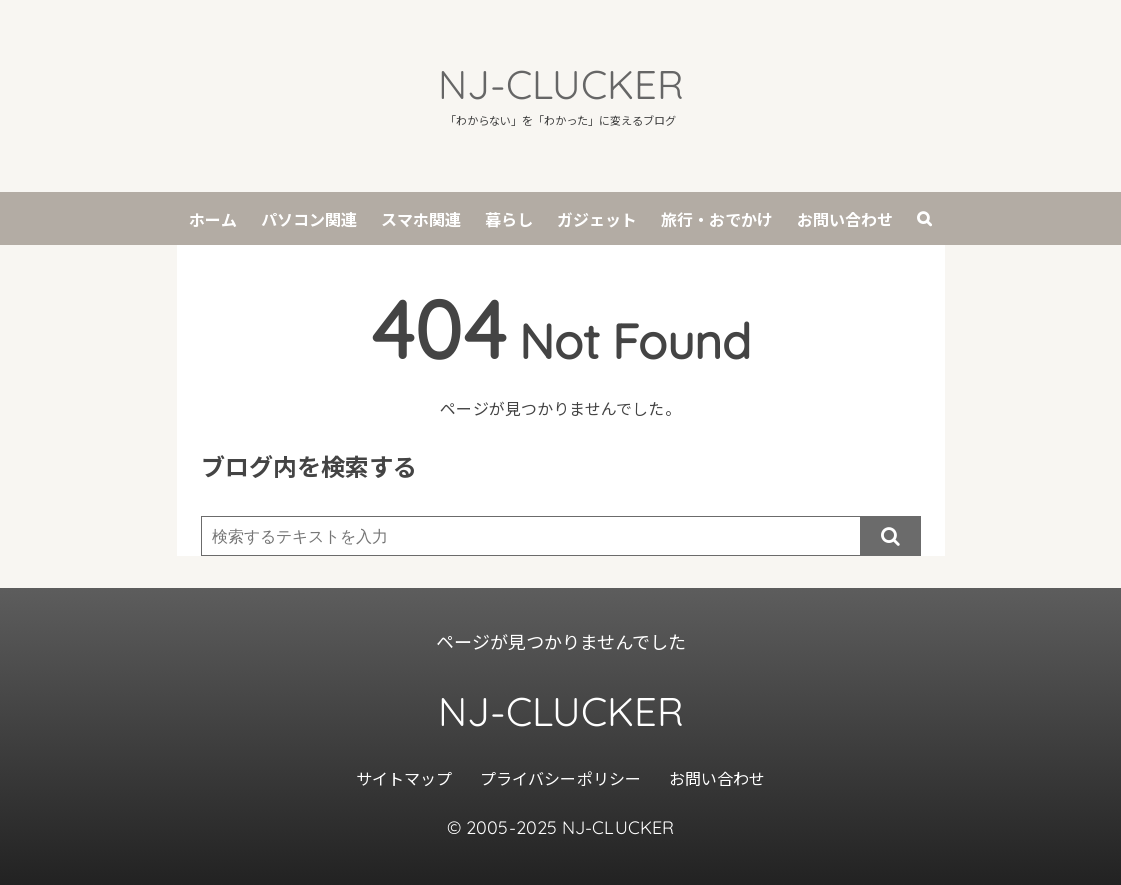 This screenshot has width=1121, height=885. I want to click on ガジェット, so click(597, 219).